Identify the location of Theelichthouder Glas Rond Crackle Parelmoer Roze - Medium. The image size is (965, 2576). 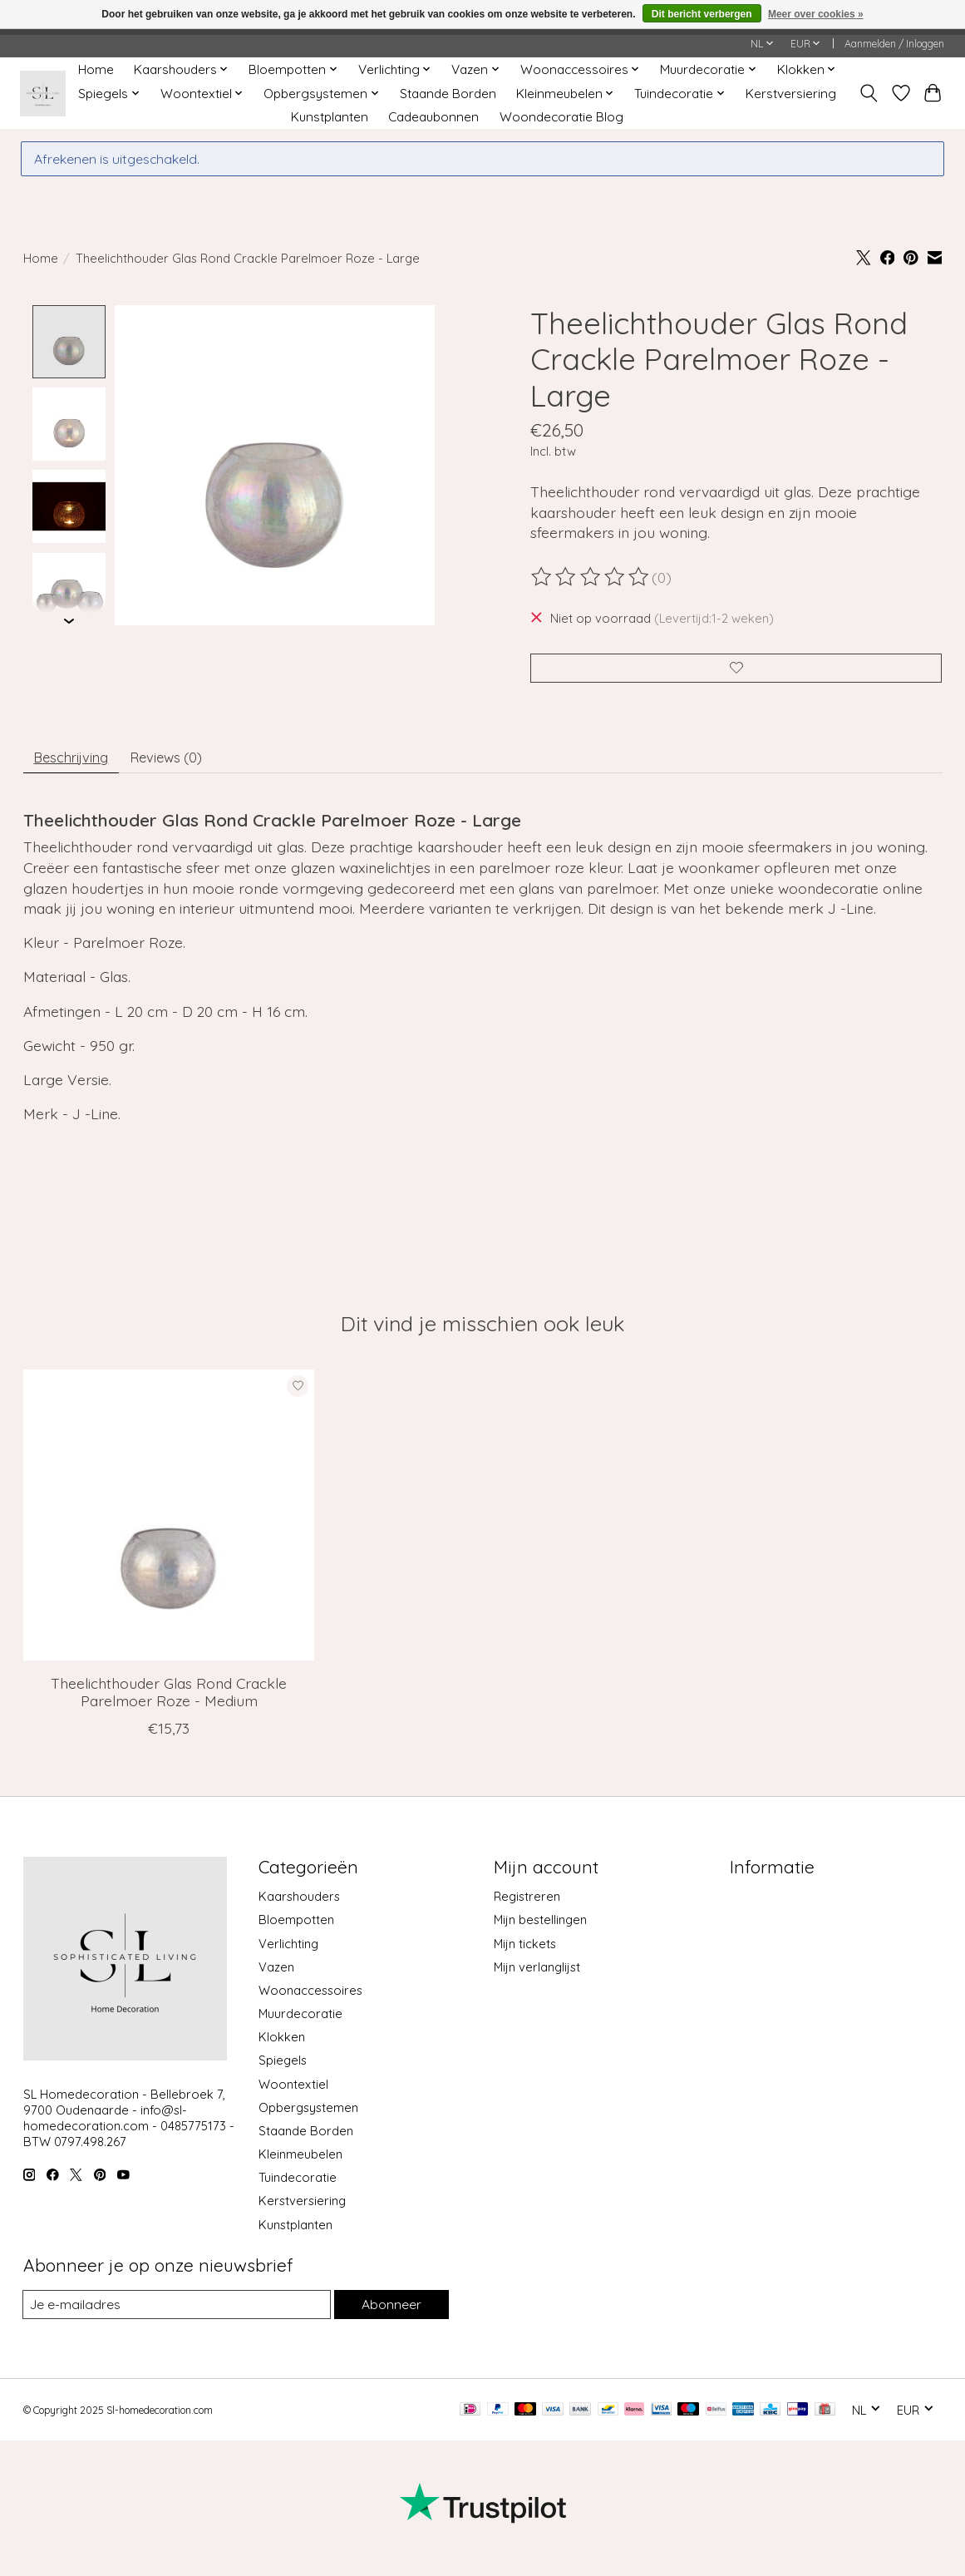
(169, 1701).